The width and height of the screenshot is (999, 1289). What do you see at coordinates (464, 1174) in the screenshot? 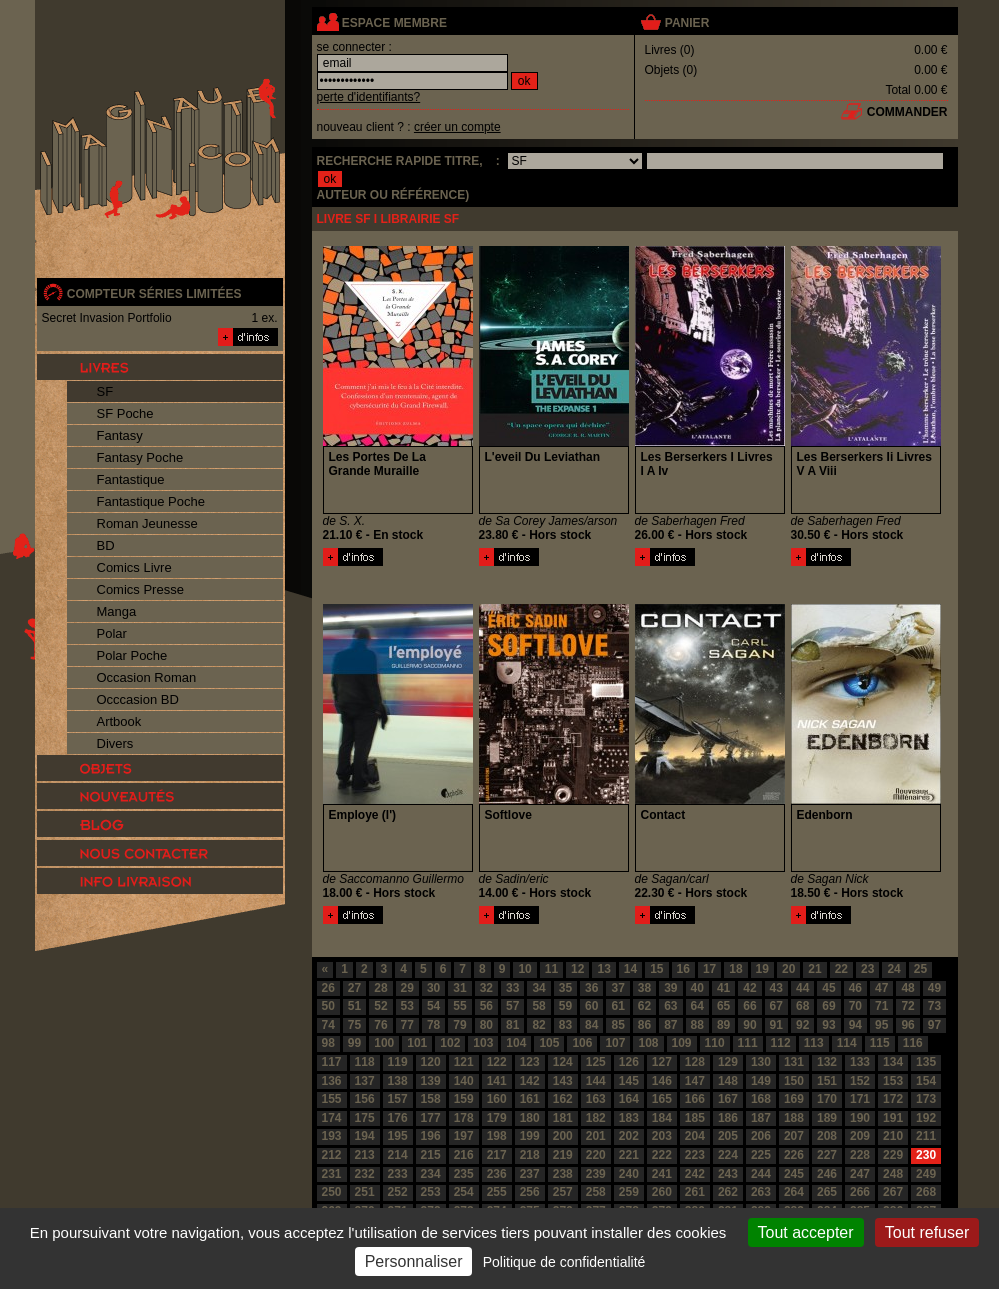
I see `235` at bounding box center [464, 1174].